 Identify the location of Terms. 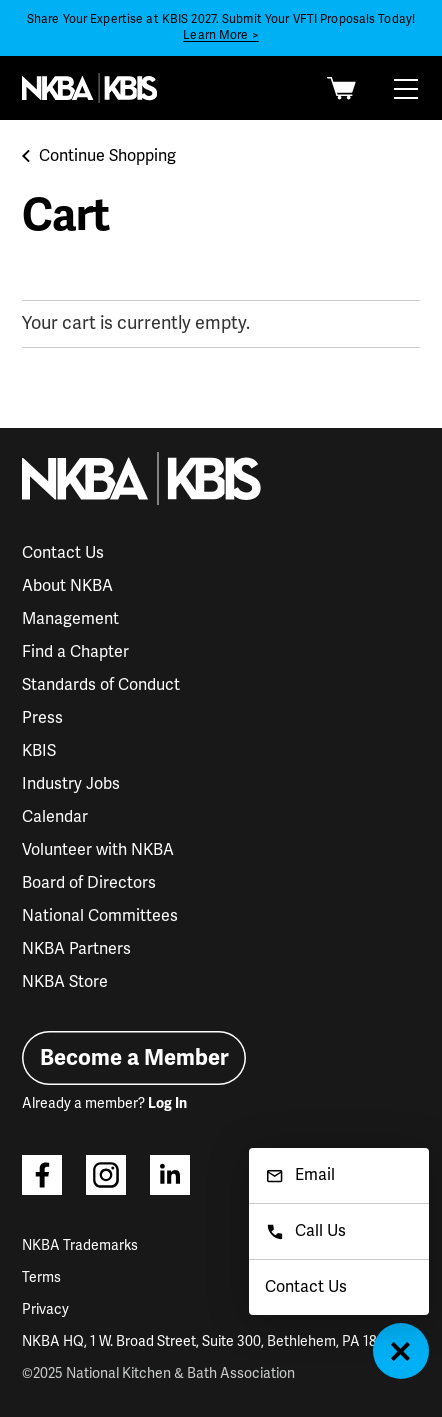
(41, 1277).